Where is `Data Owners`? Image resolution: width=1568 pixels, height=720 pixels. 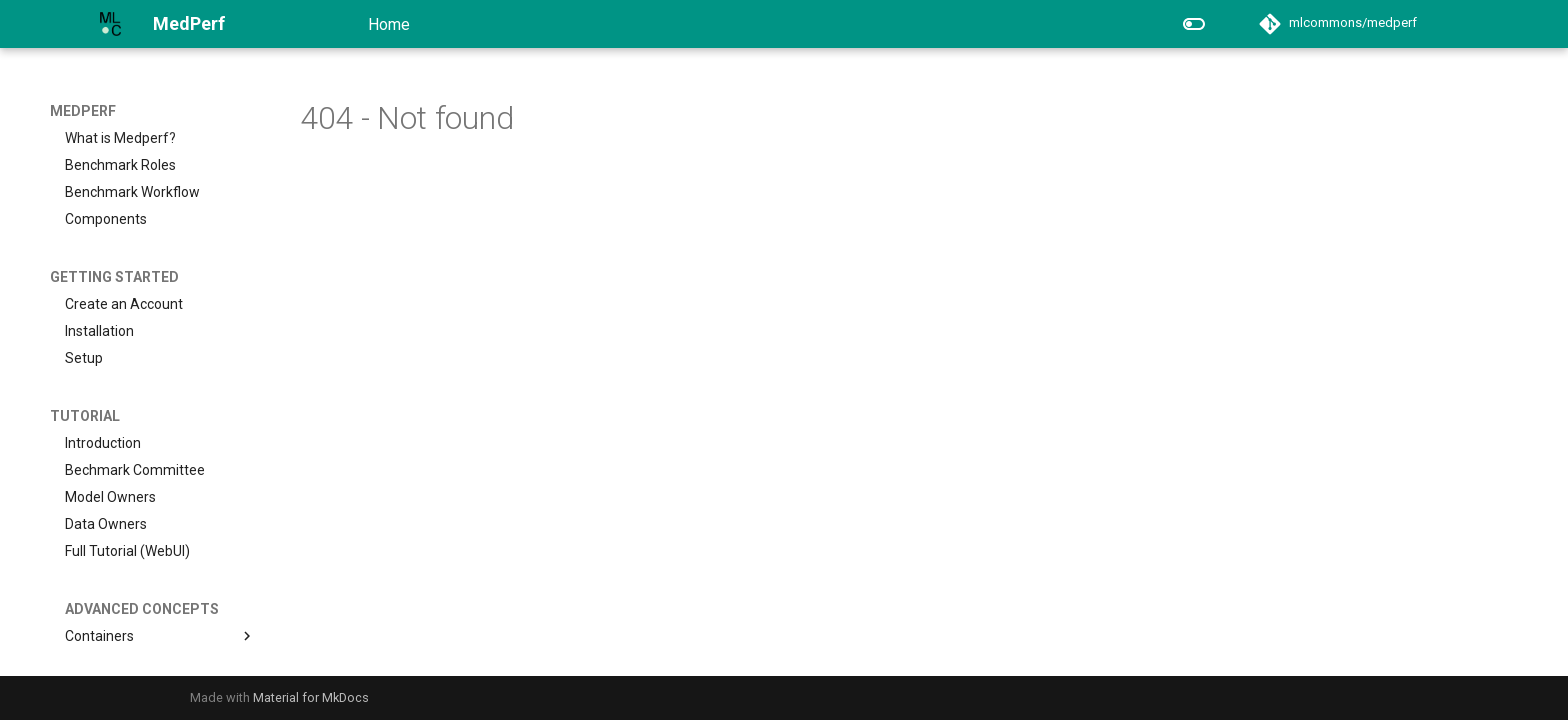 Data Owners is located at coordinates (106, 524).